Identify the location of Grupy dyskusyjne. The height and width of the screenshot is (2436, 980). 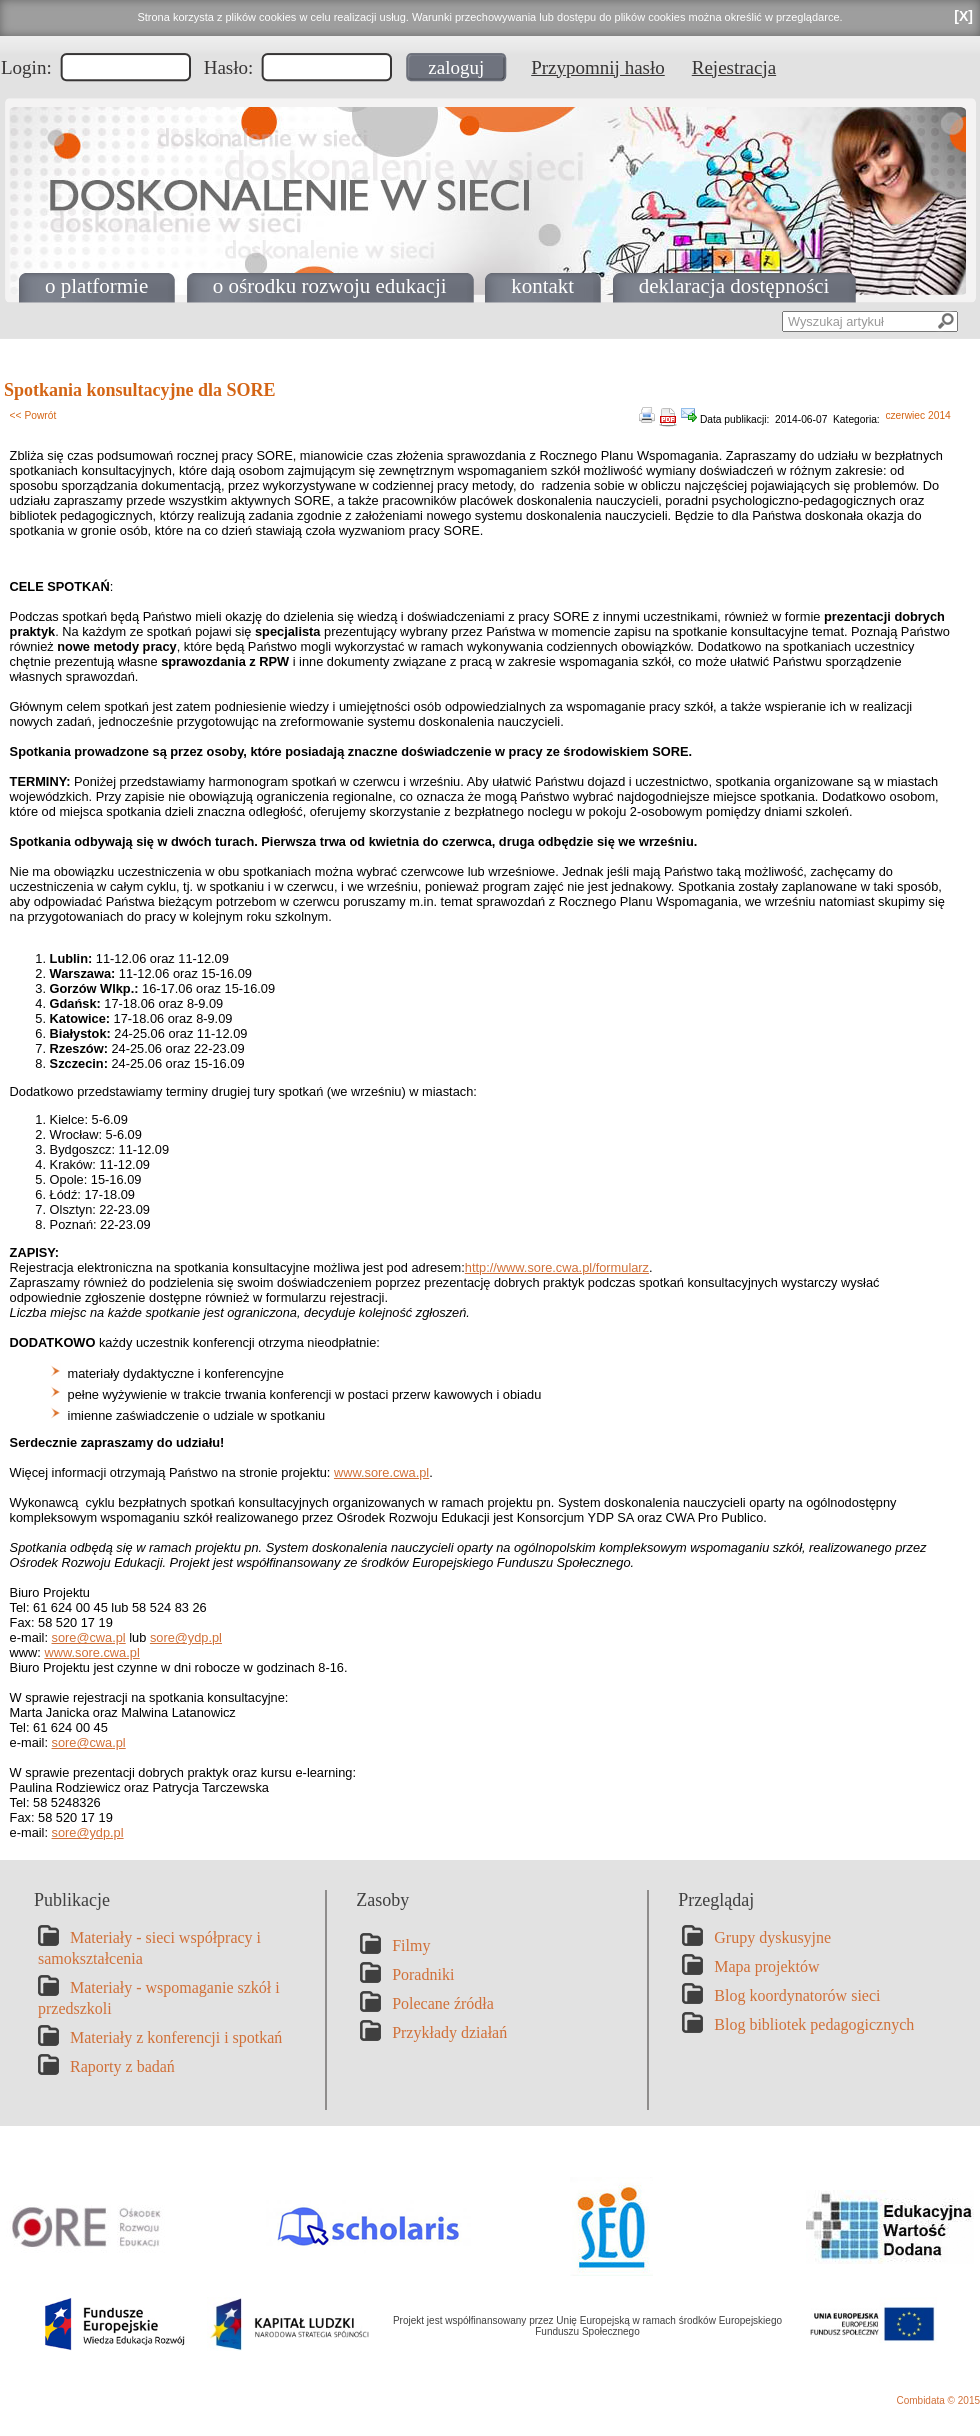
(772, 1937).